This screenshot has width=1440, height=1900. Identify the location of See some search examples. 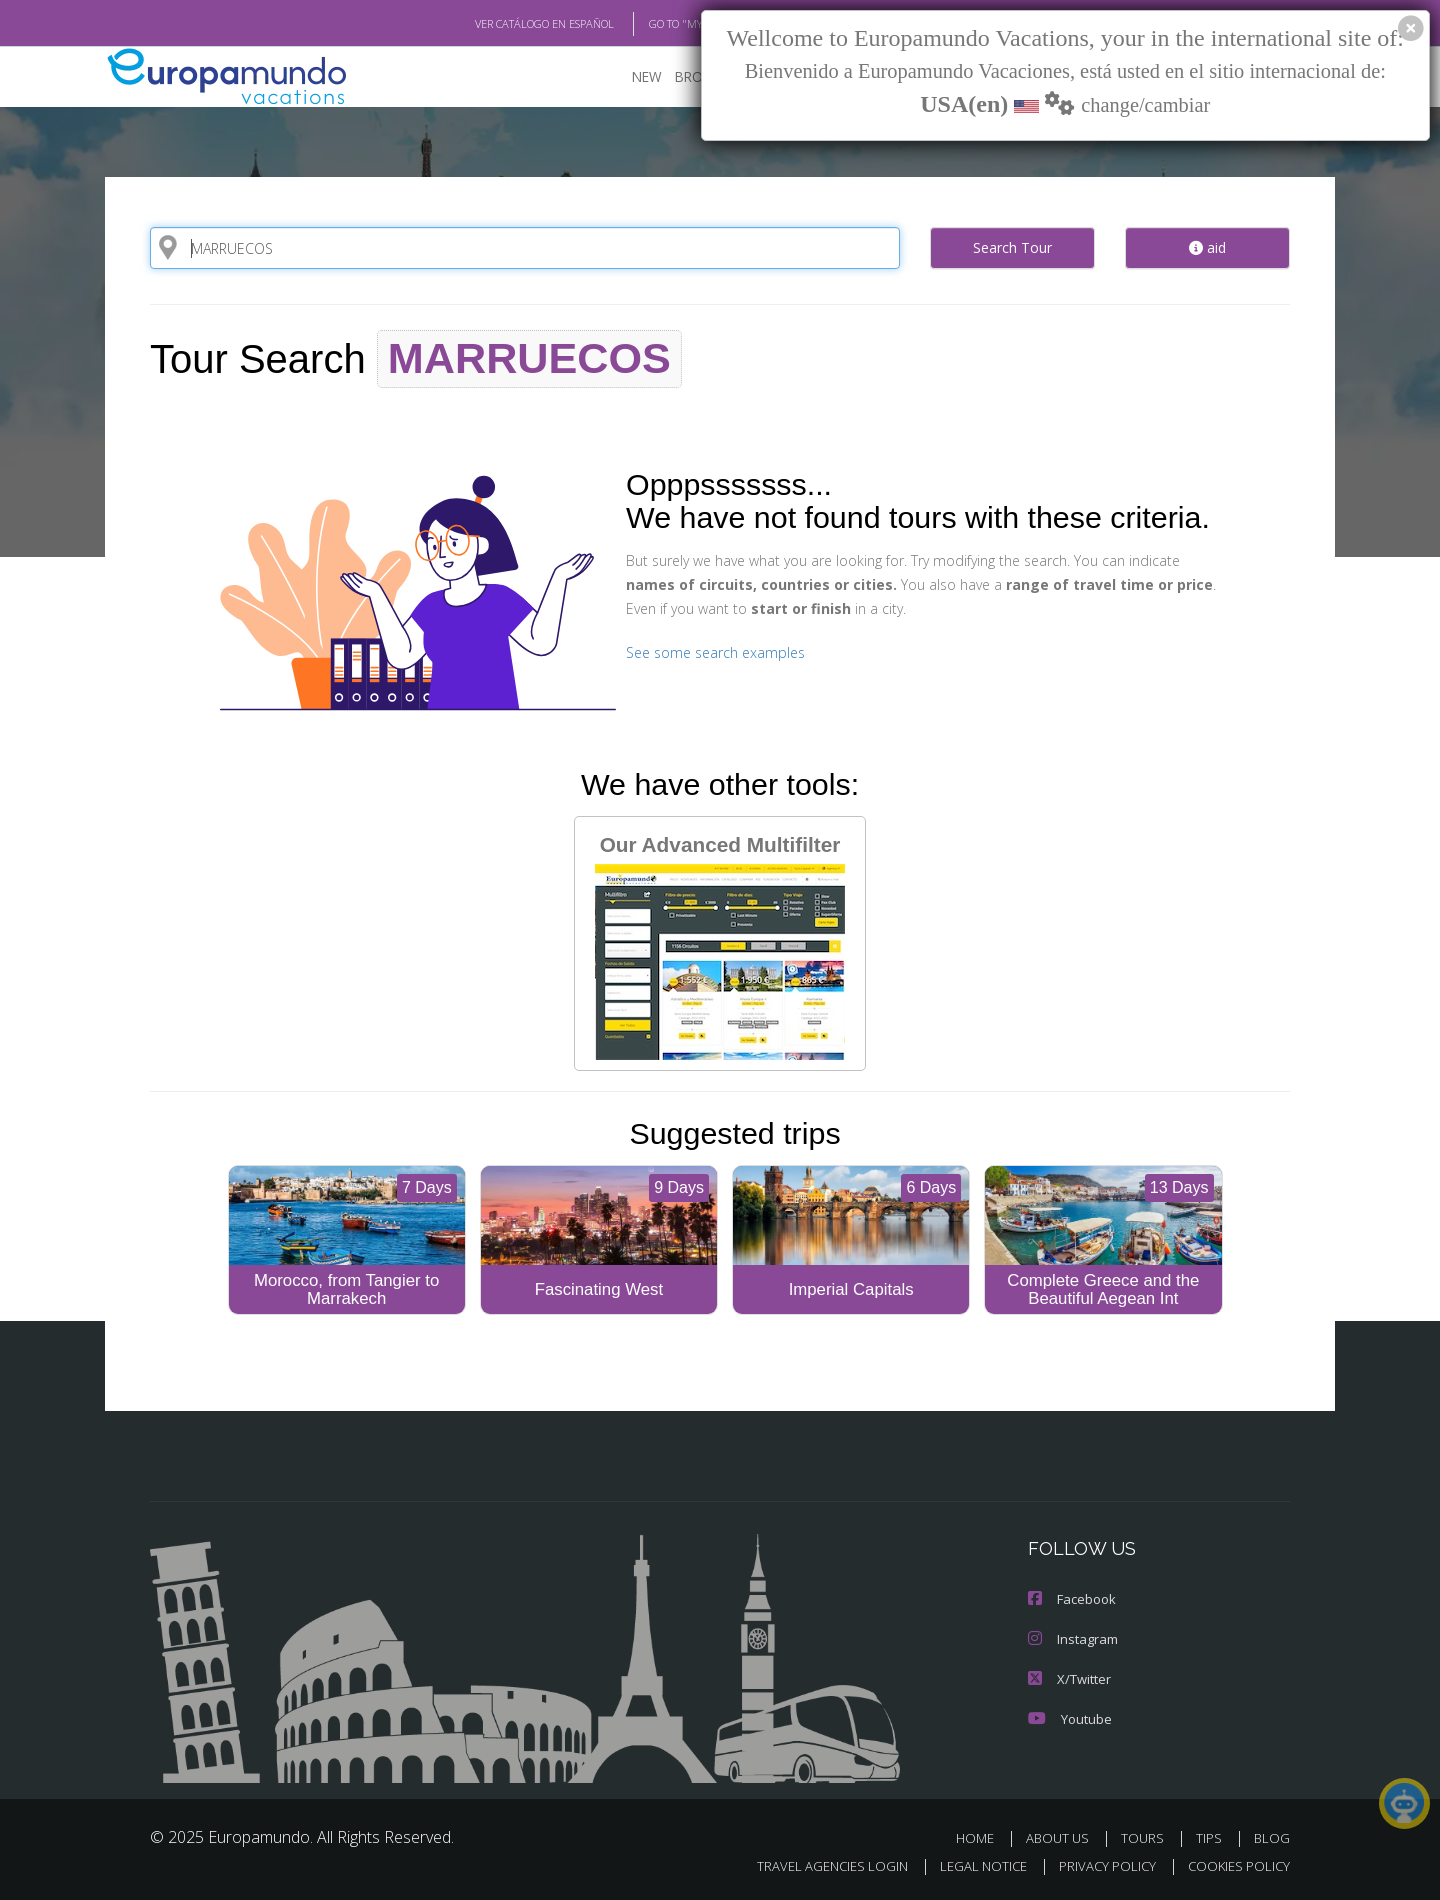
(712, 652).